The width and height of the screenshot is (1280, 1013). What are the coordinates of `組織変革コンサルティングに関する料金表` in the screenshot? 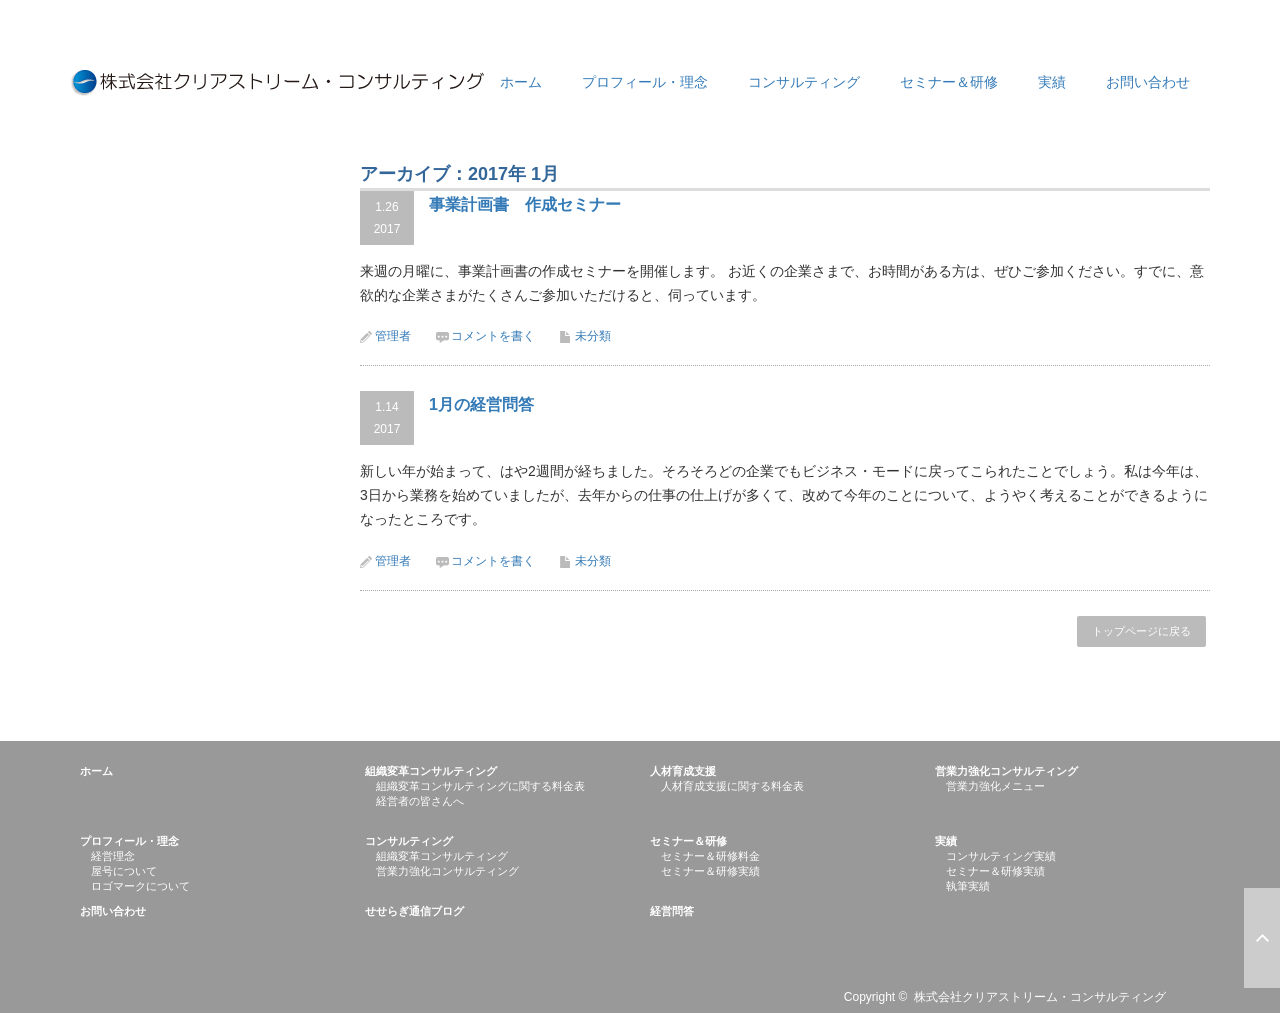 It's located at (480, 786).